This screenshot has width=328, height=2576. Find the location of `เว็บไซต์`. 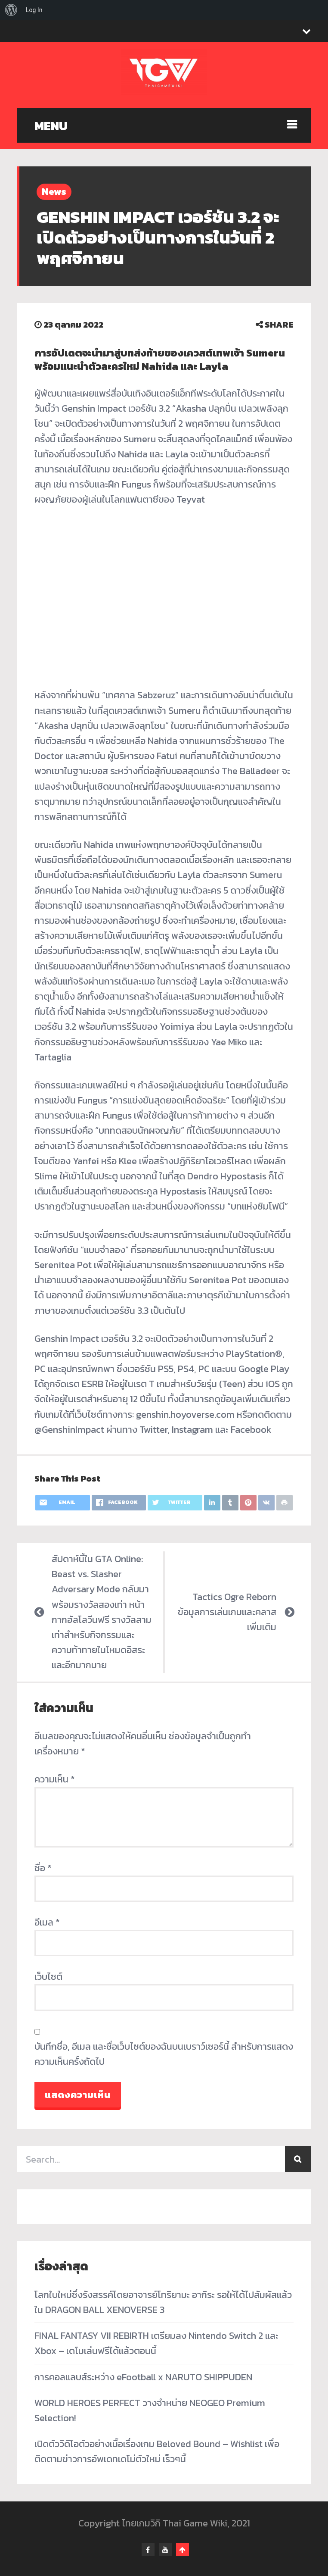

เว็บไซต์ is located at coordinates (48, 1977).